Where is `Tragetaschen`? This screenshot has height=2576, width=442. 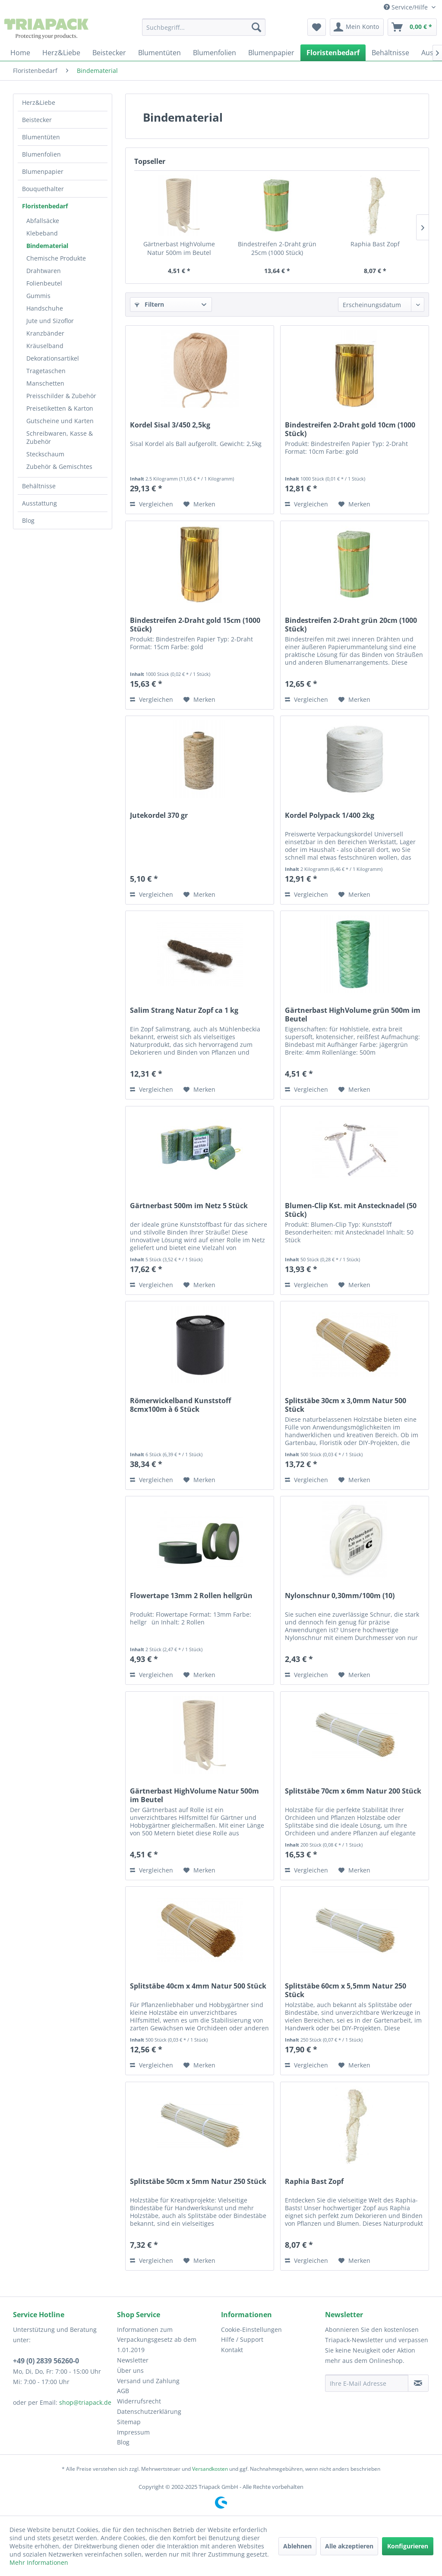 Tragetaschen is located at coordinates (46, 371).